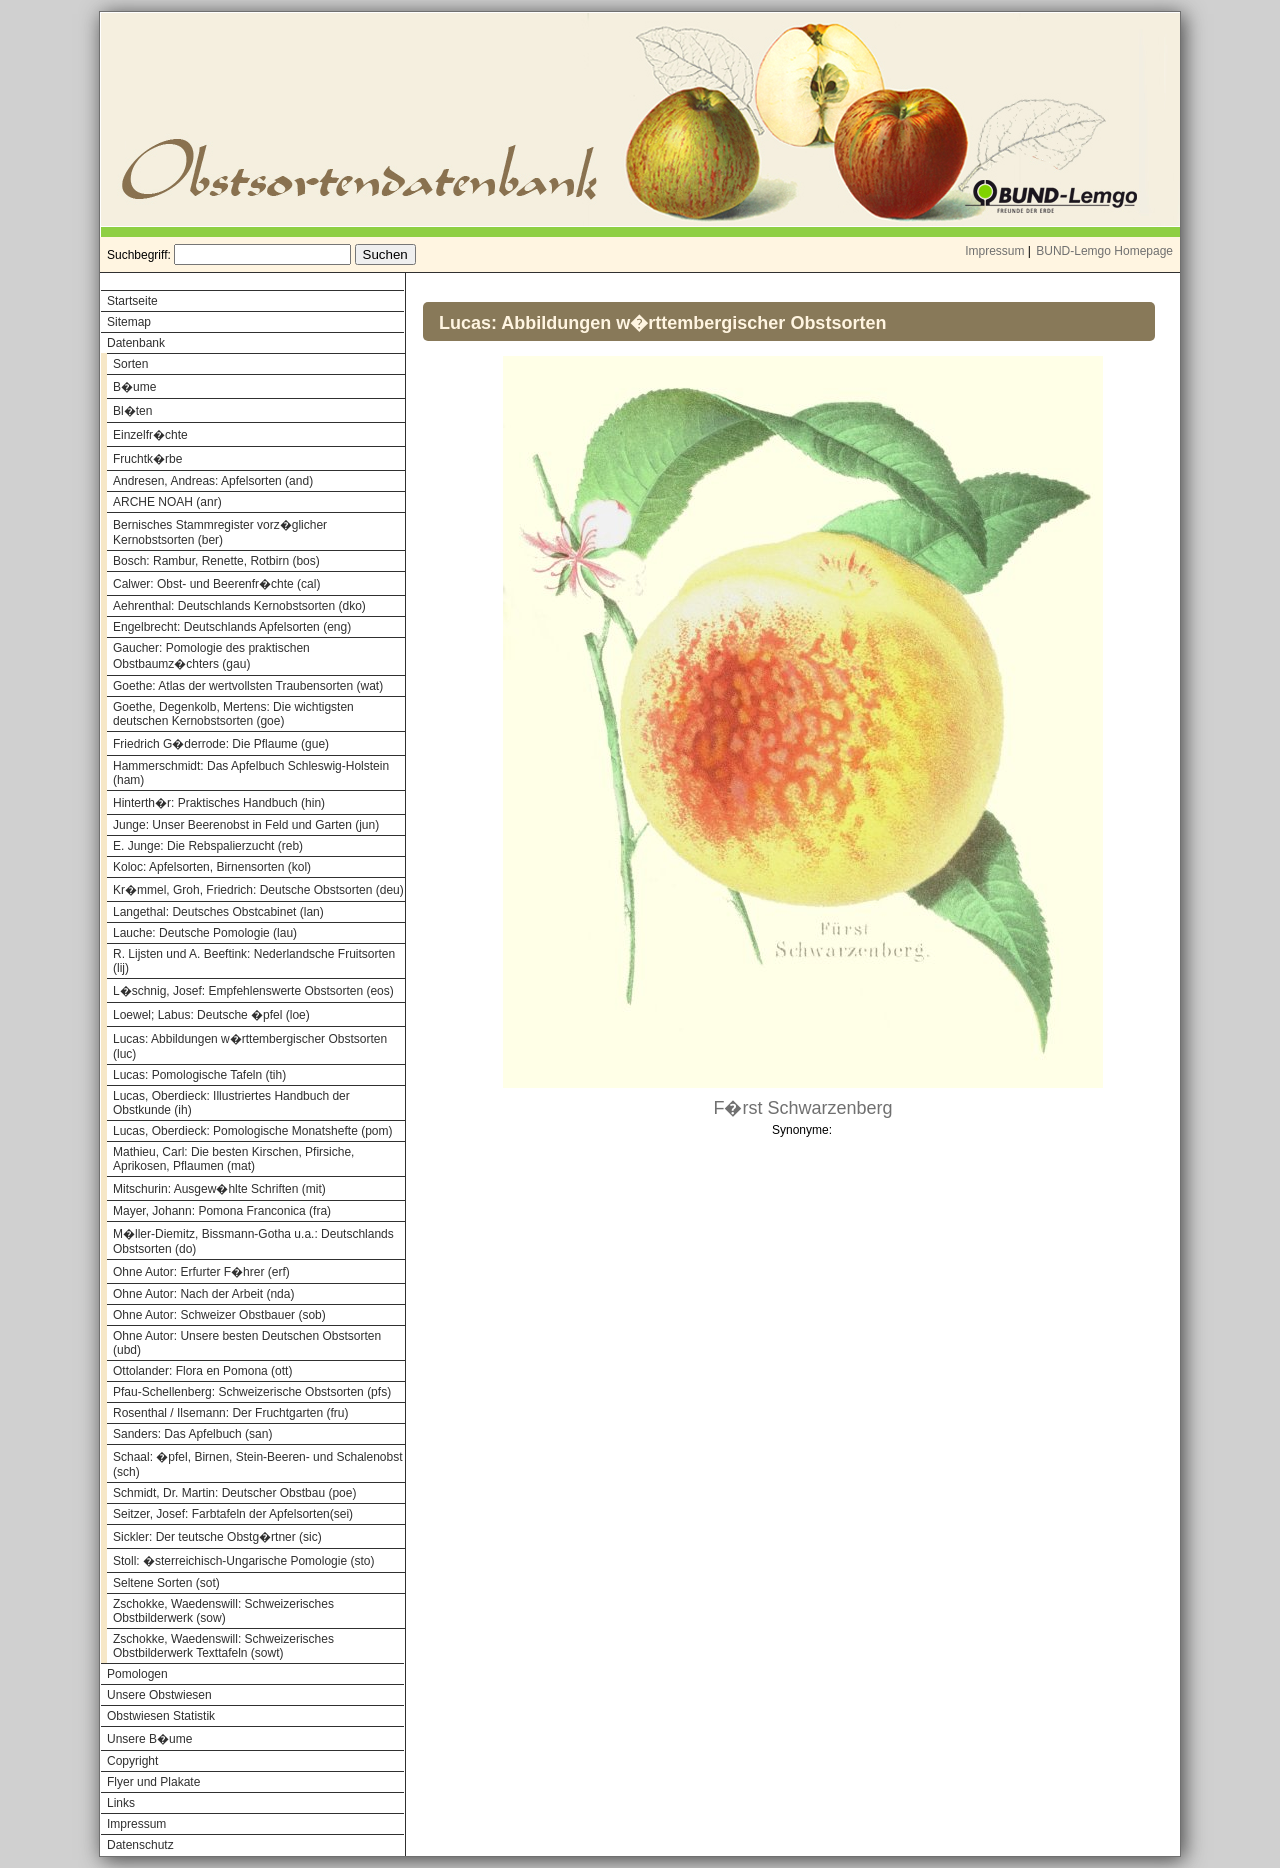  I want to click on Langethal: Deutsches Obstcabinet (lan), so click(218, 912).